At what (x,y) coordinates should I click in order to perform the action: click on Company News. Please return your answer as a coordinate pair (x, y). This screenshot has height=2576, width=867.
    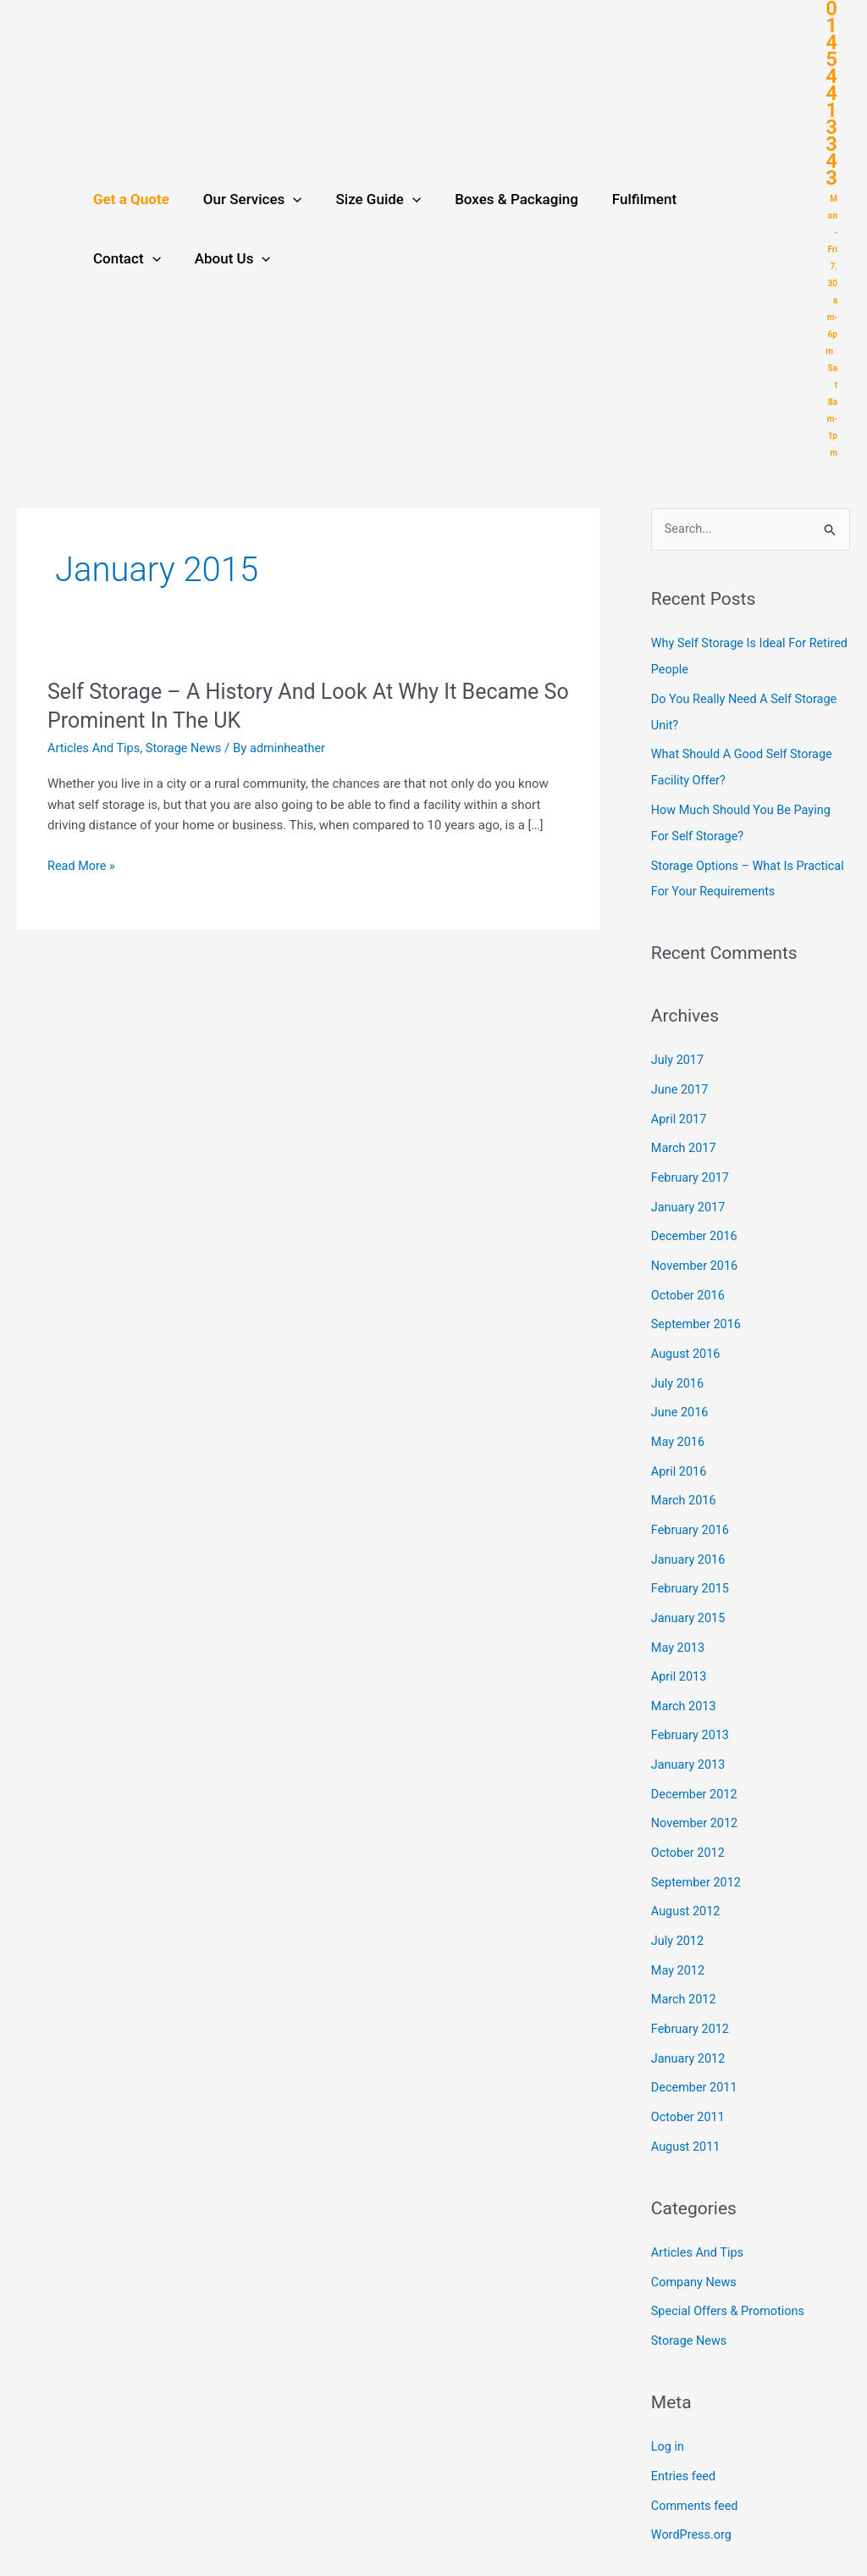
    Looking at the image, I should click on (695, 2244).